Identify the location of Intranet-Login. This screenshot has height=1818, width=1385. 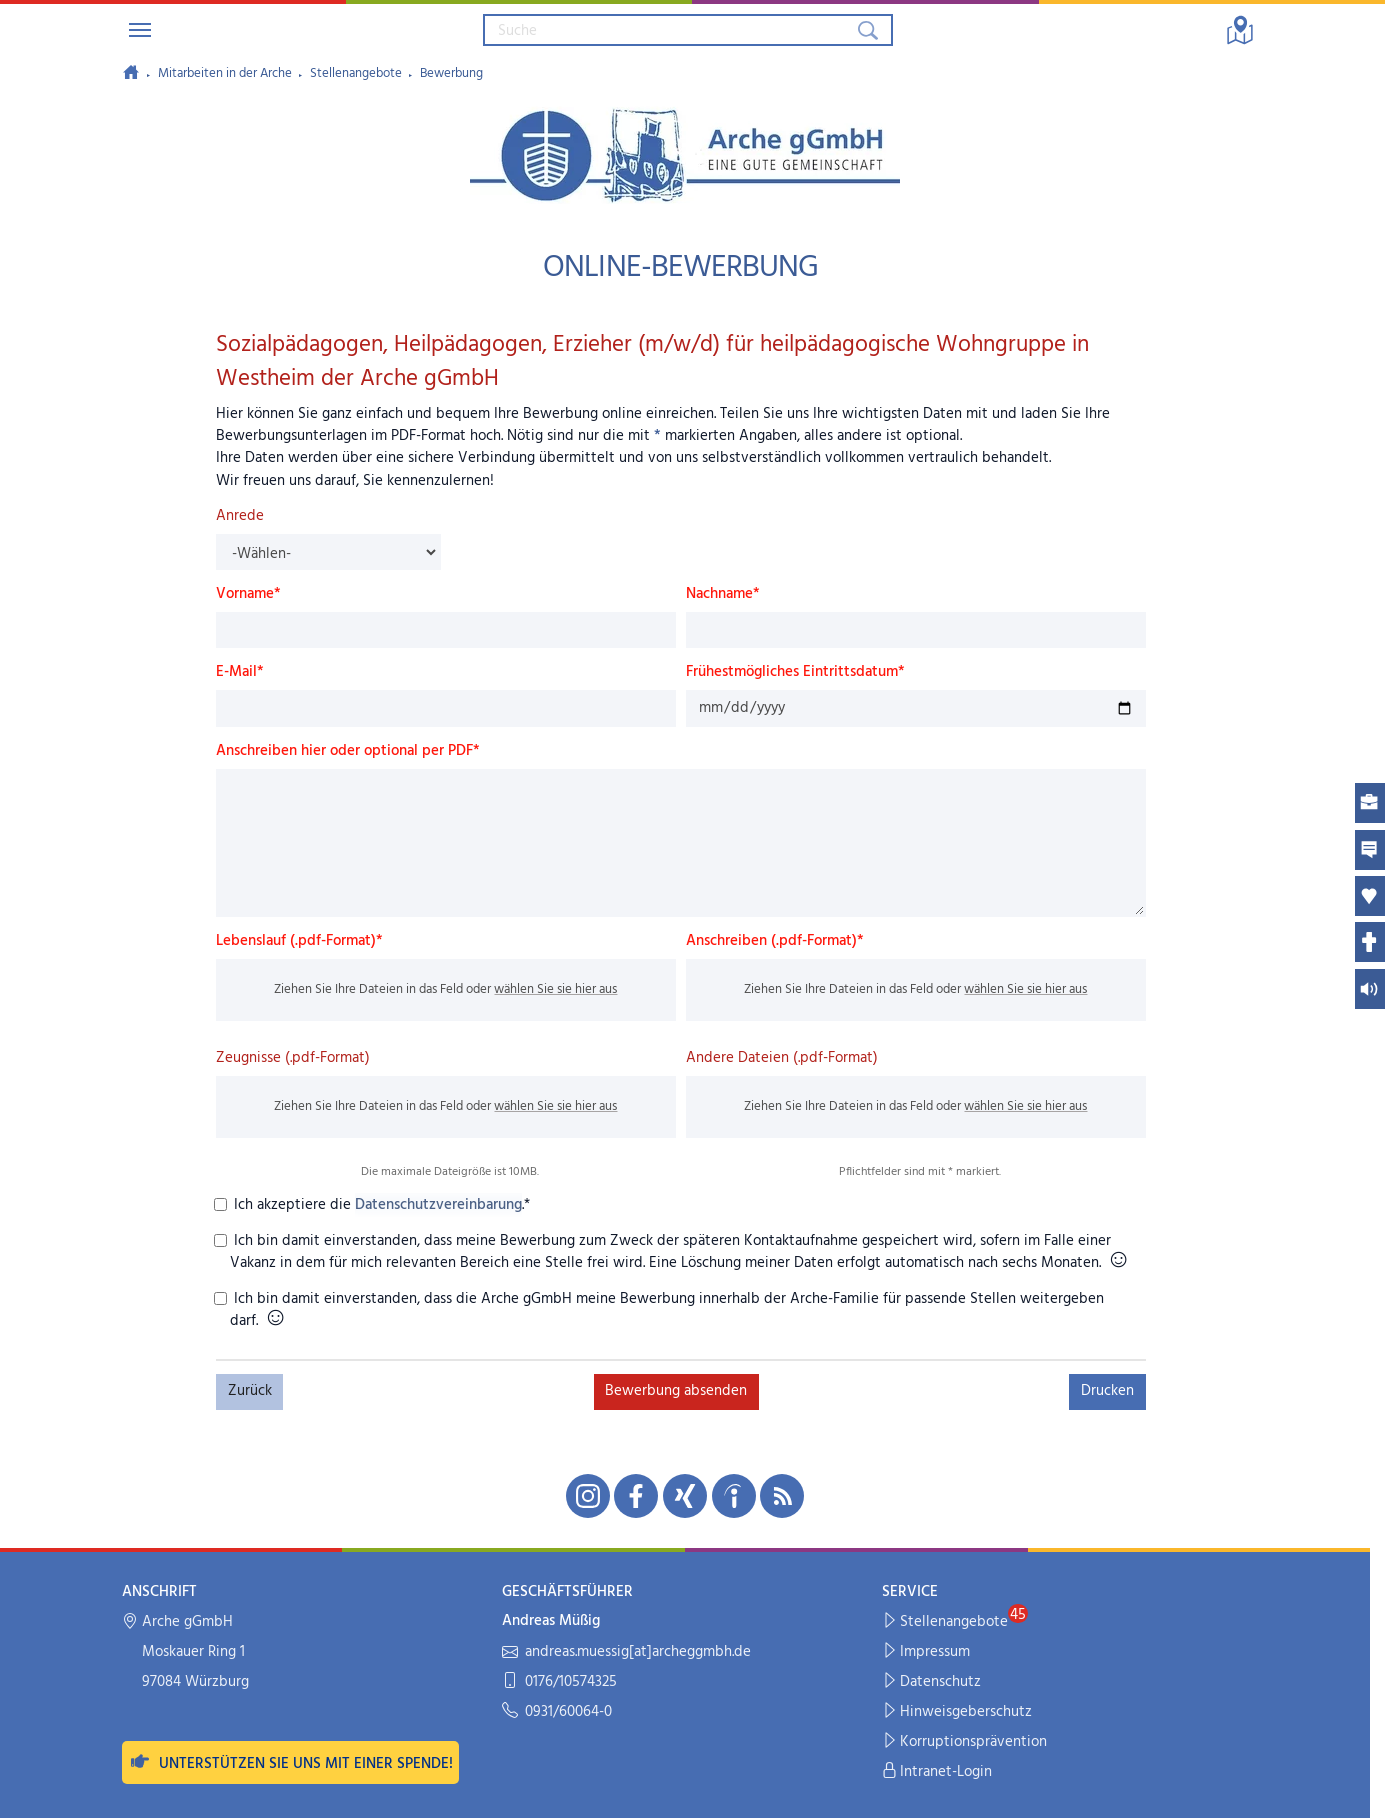
(937, 1772).